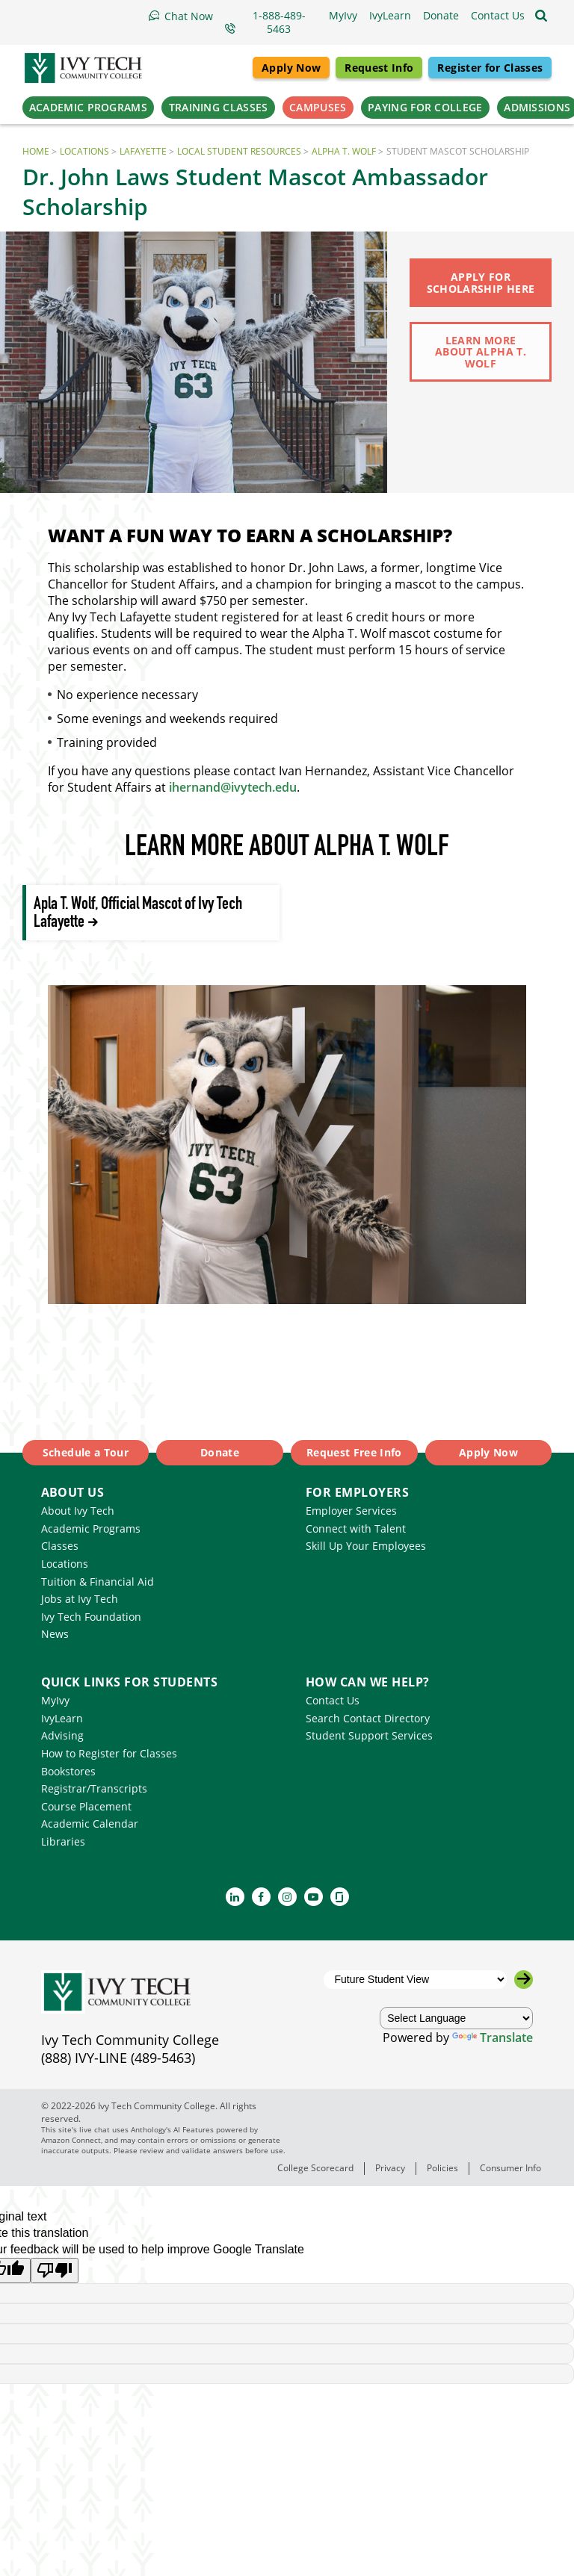 The image size is (574, 2576). Describe the element at coordinates (425, 107) in the screenshot. I see `Paying for College [button]` at that location.